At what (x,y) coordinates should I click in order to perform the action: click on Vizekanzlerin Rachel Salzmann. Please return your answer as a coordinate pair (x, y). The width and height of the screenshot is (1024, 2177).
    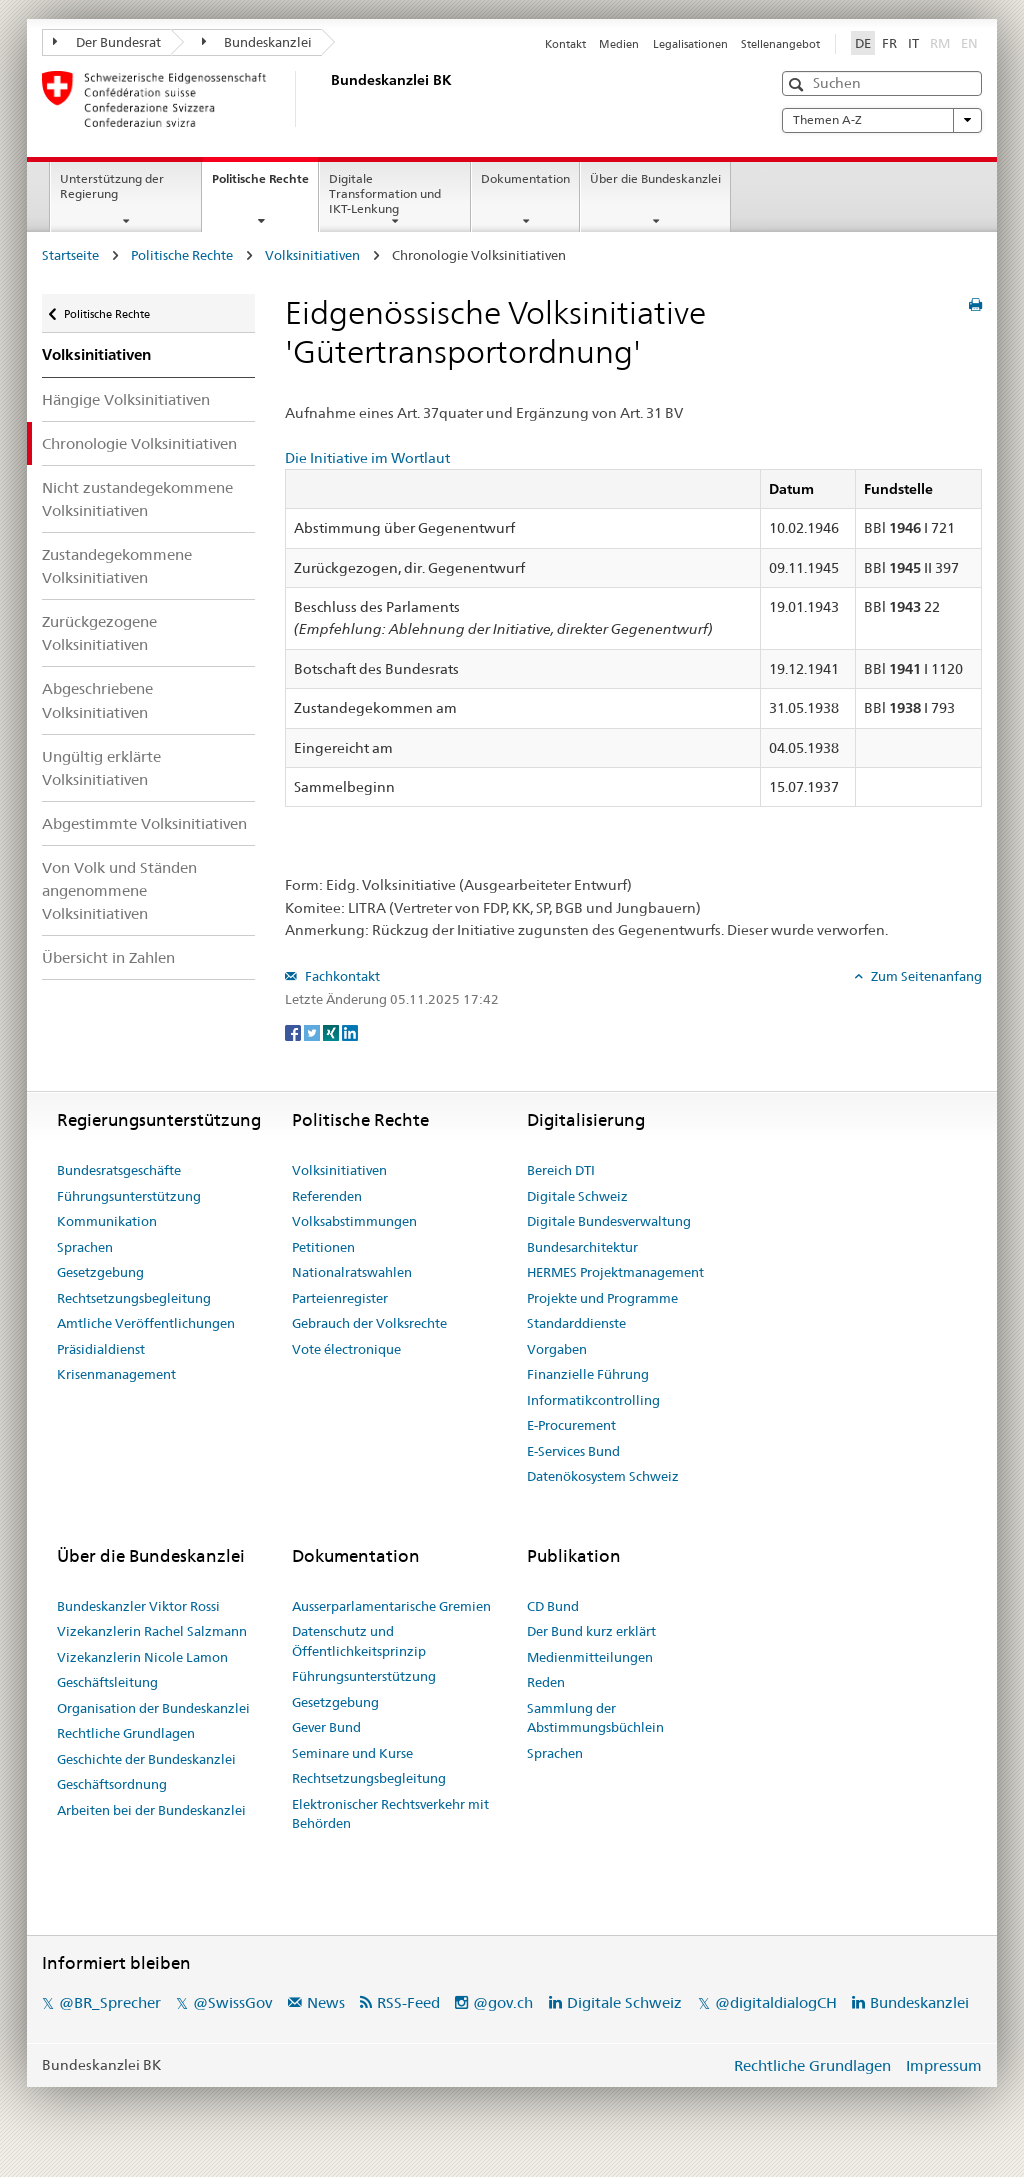
    Looking at the image, I should click on (152, 1631).